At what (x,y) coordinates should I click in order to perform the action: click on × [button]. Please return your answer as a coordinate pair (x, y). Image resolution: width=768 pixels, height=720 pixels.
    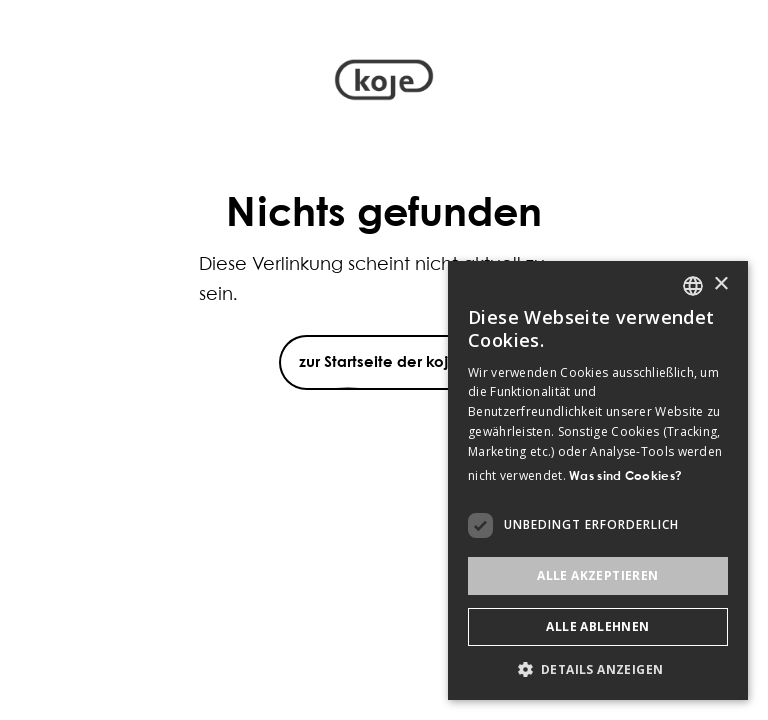
    Looking at the image, I should click on (720, 284).